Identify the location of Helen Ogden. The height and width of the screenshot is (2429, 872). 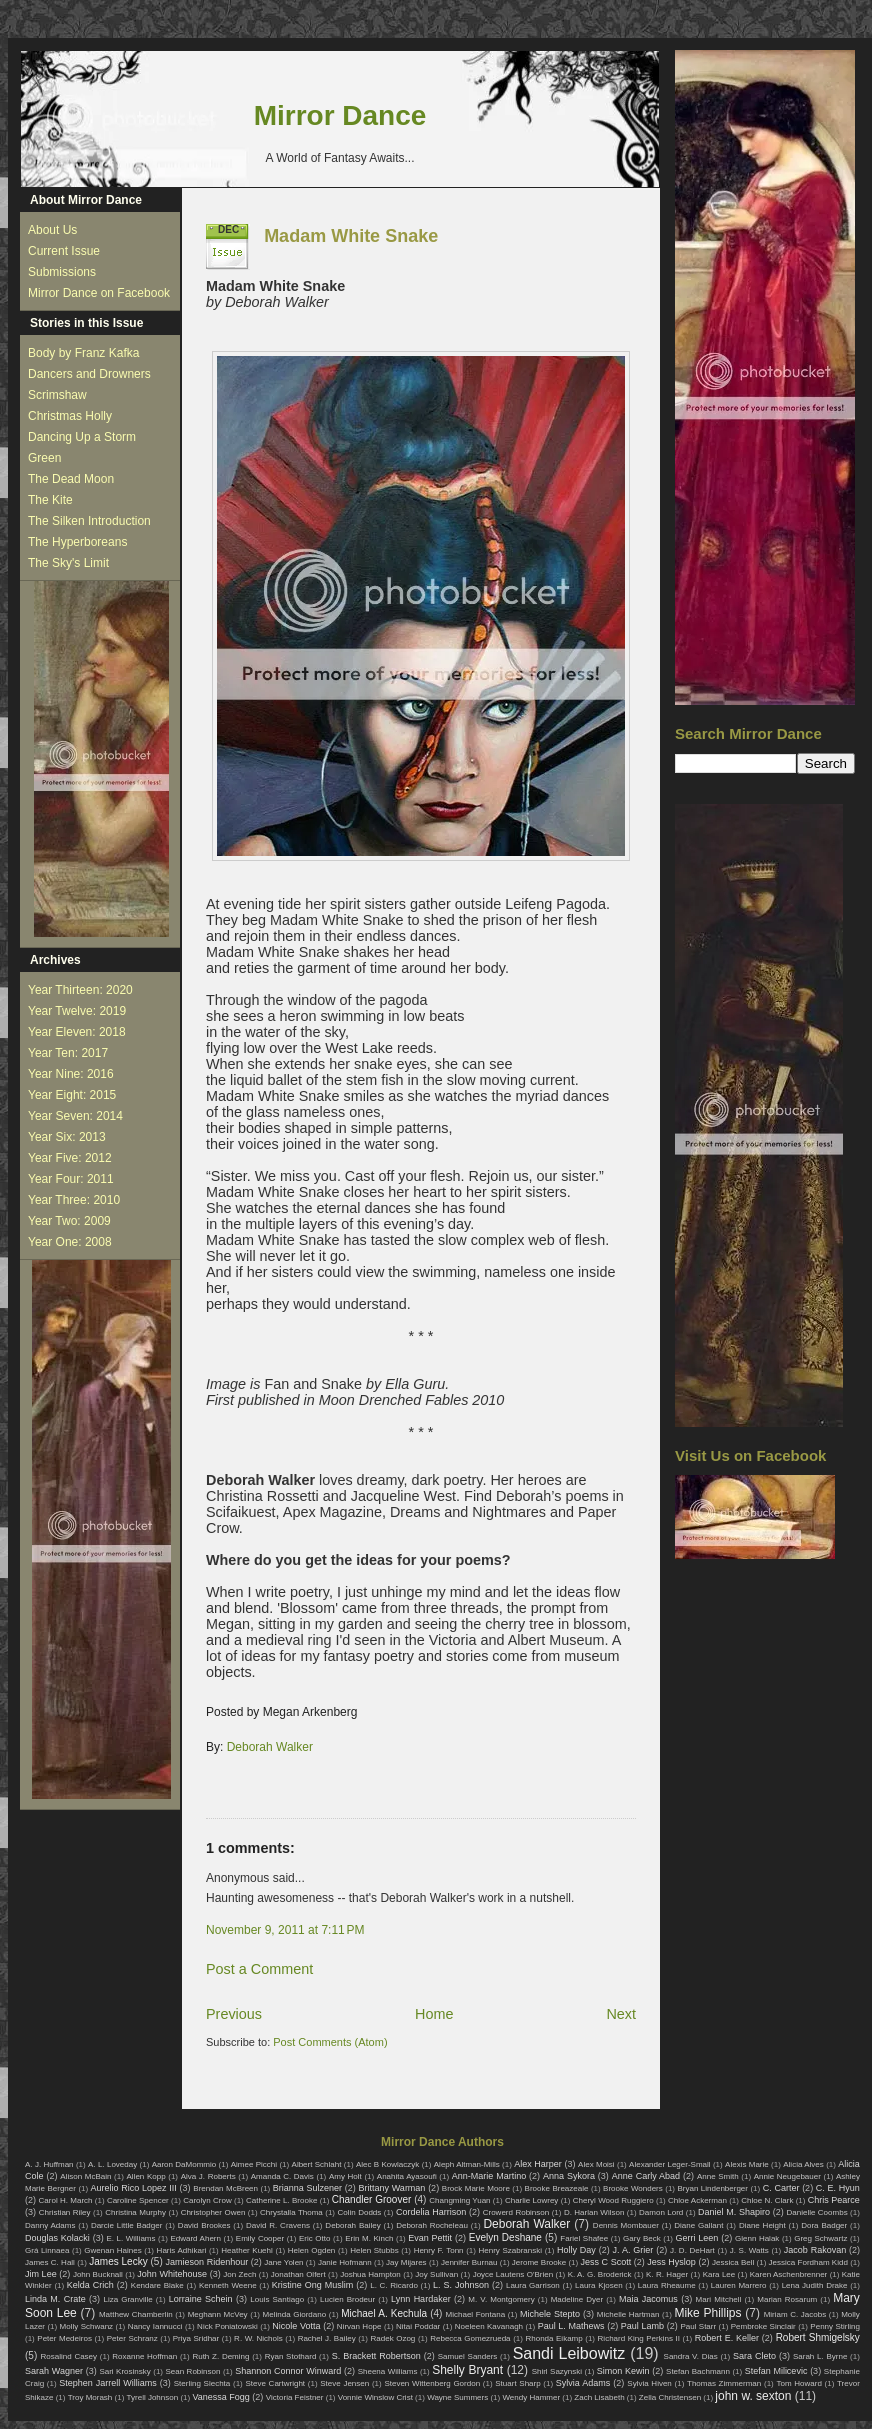
(312, 2250).